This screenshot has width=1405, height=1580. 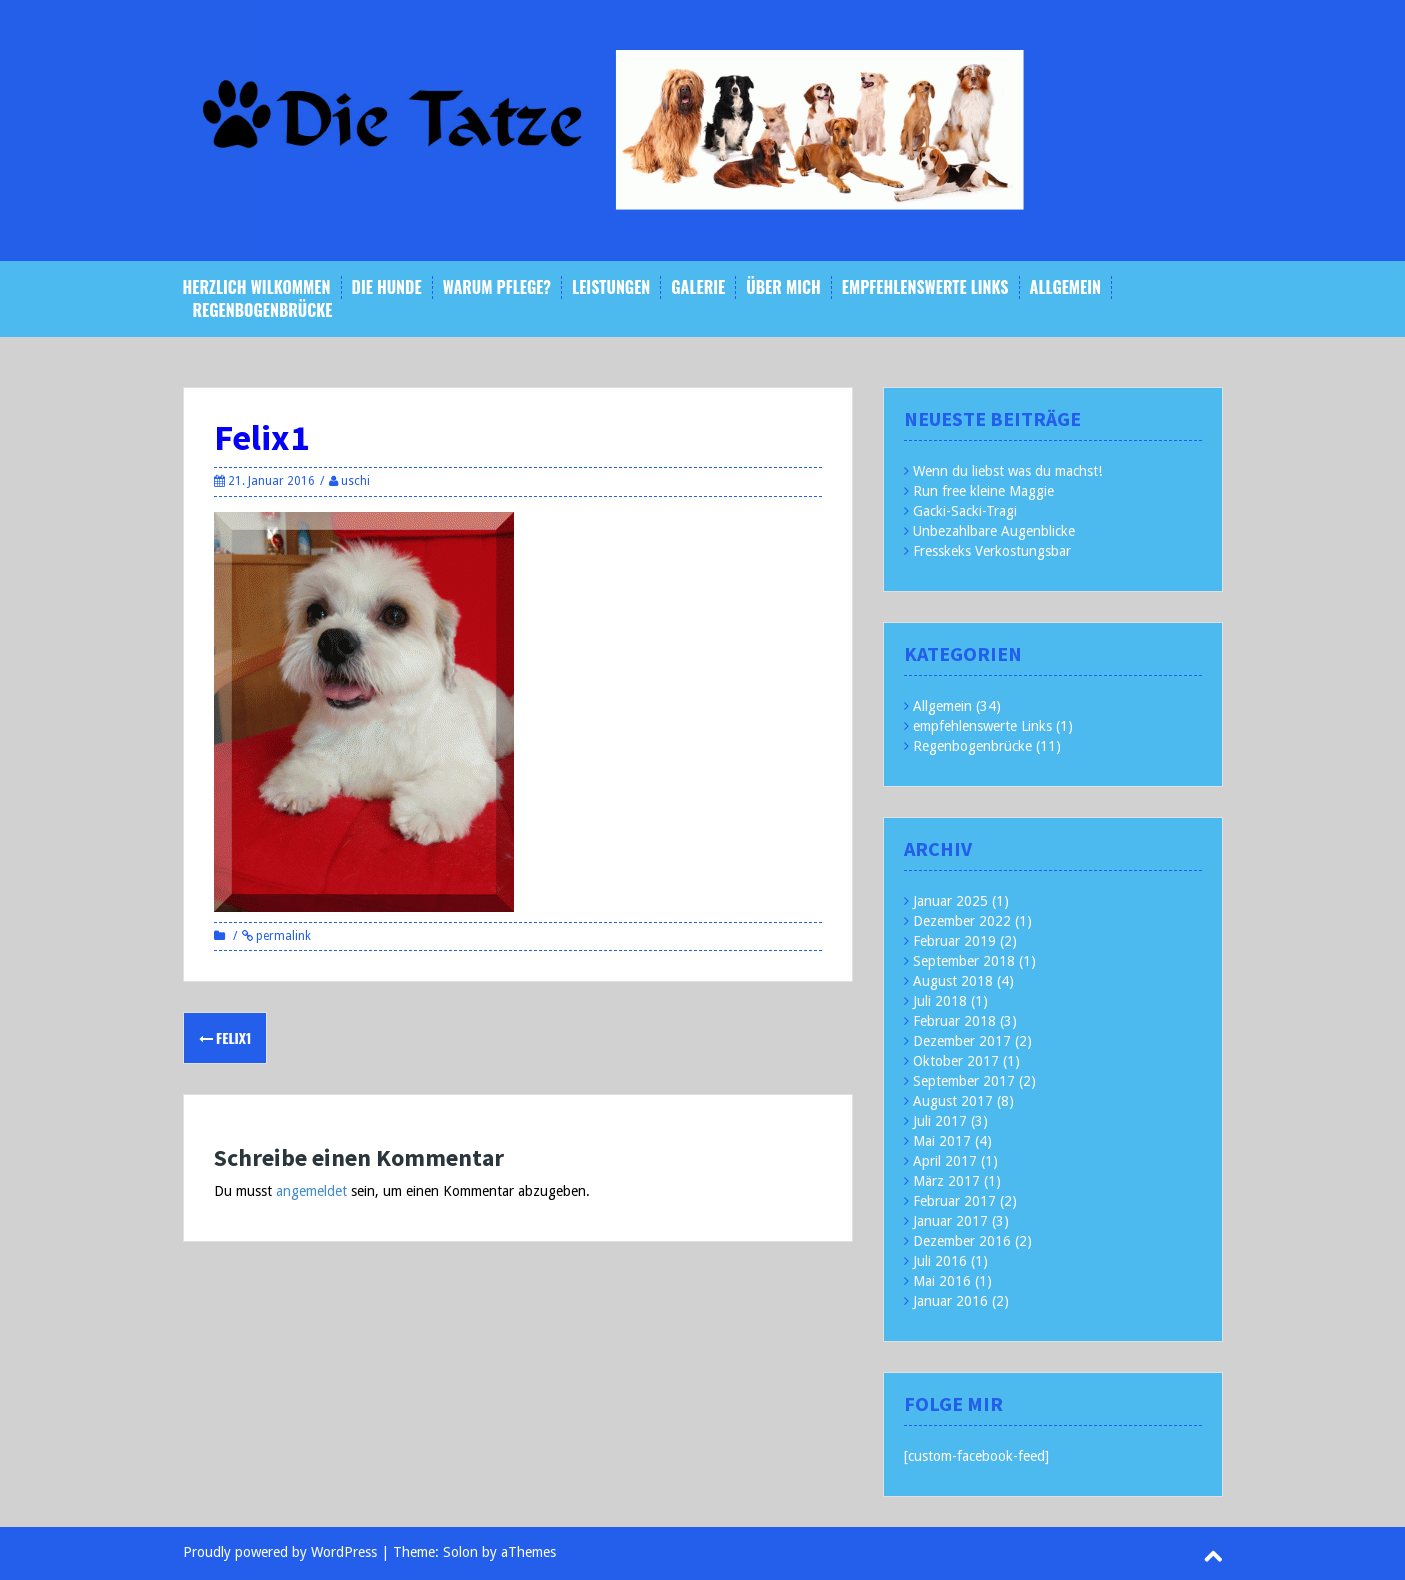 What do you see at coordinates (953, 1101) in the screenshot?
I see `August 2017` at bounding box center [953, 1101].